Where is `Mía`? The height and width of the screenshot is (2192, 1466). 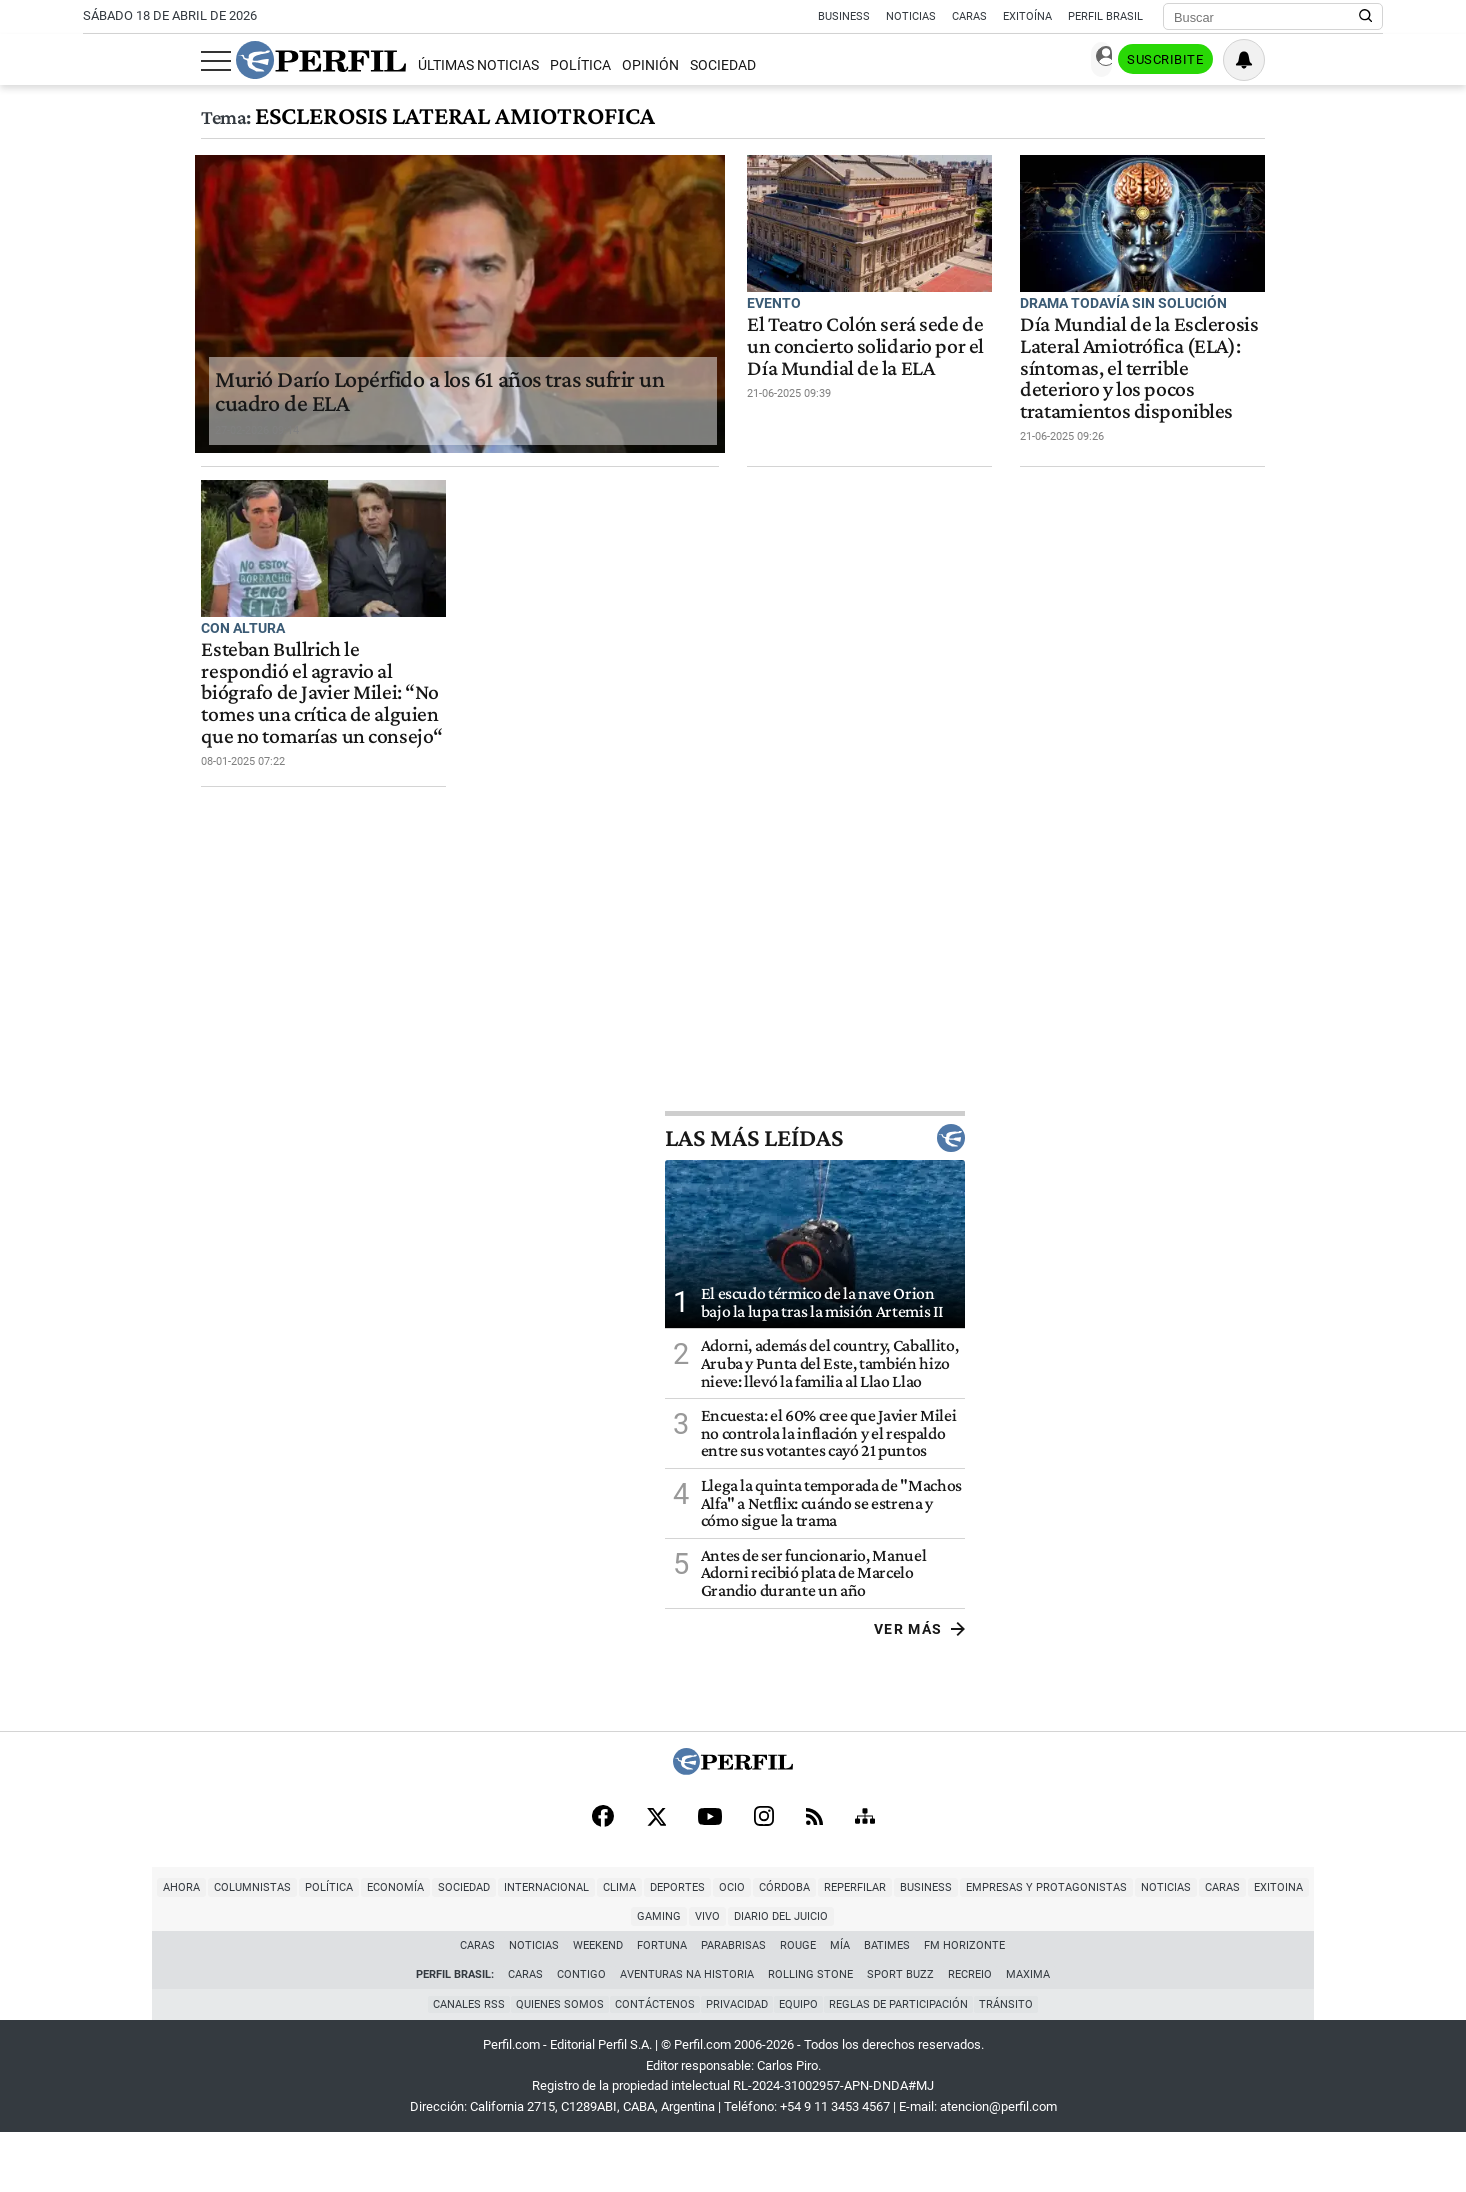
Mía is located at coordinates (841, 2004).